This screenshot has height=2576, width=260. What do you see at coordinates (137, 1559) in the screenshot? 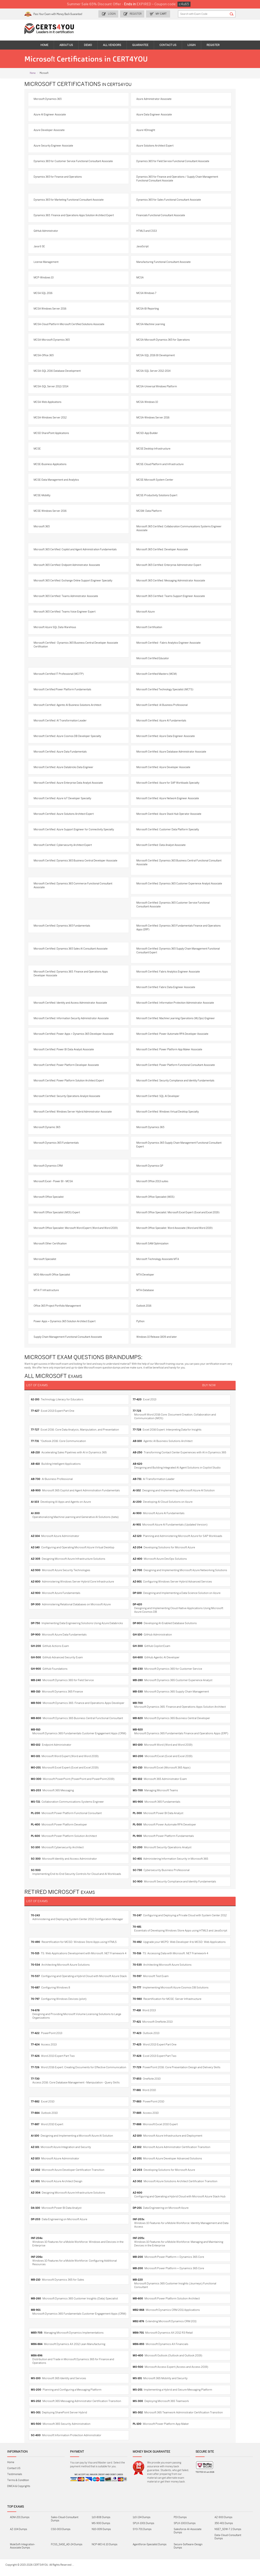
I see `AZ-400` at bounding box center [137, 1559].